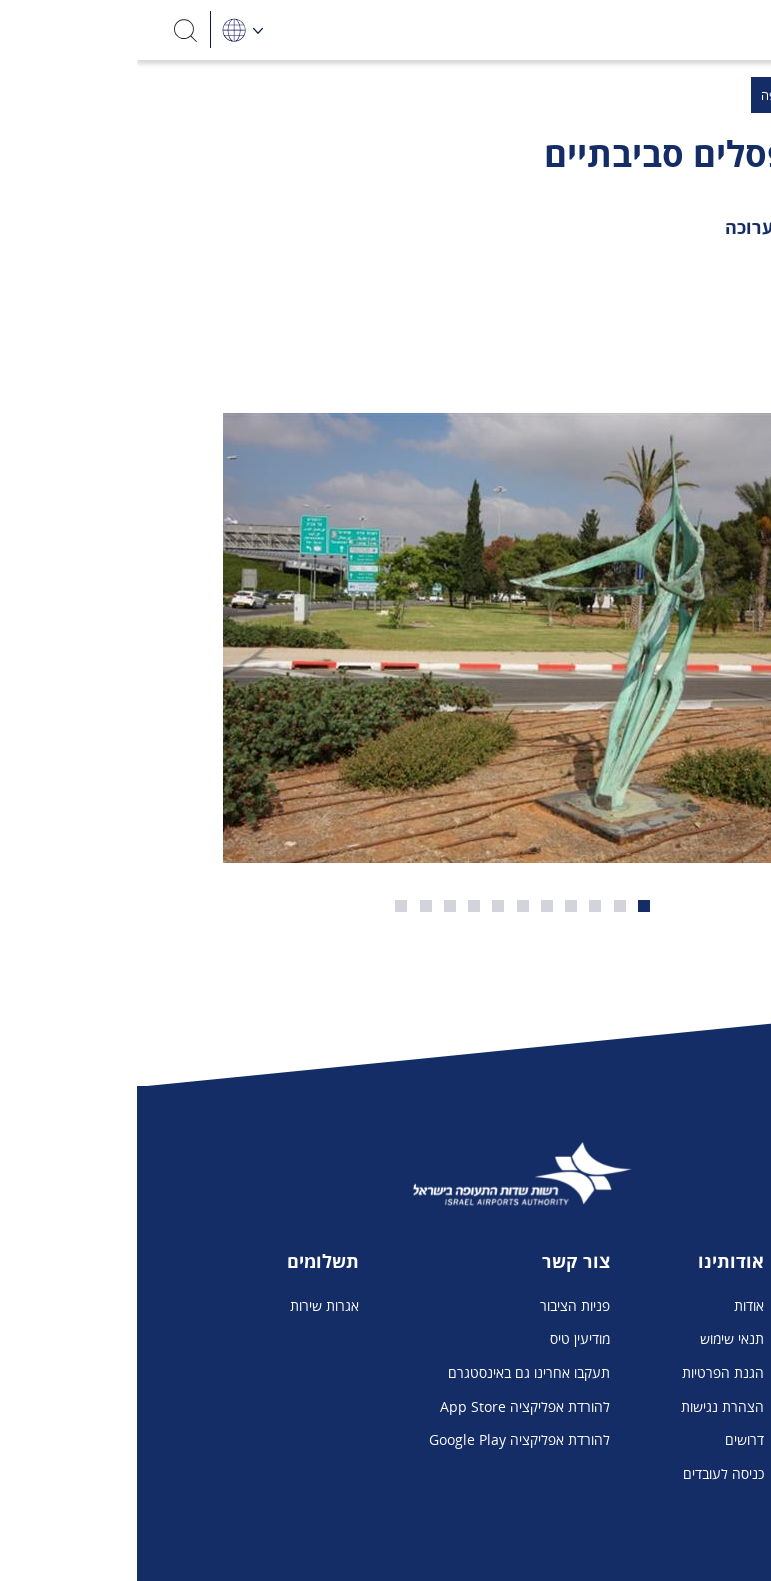  What do you see at coordinates (49, 29) in the screenshot?
I see `[חיפוש]` at bounding box center [49, 29].